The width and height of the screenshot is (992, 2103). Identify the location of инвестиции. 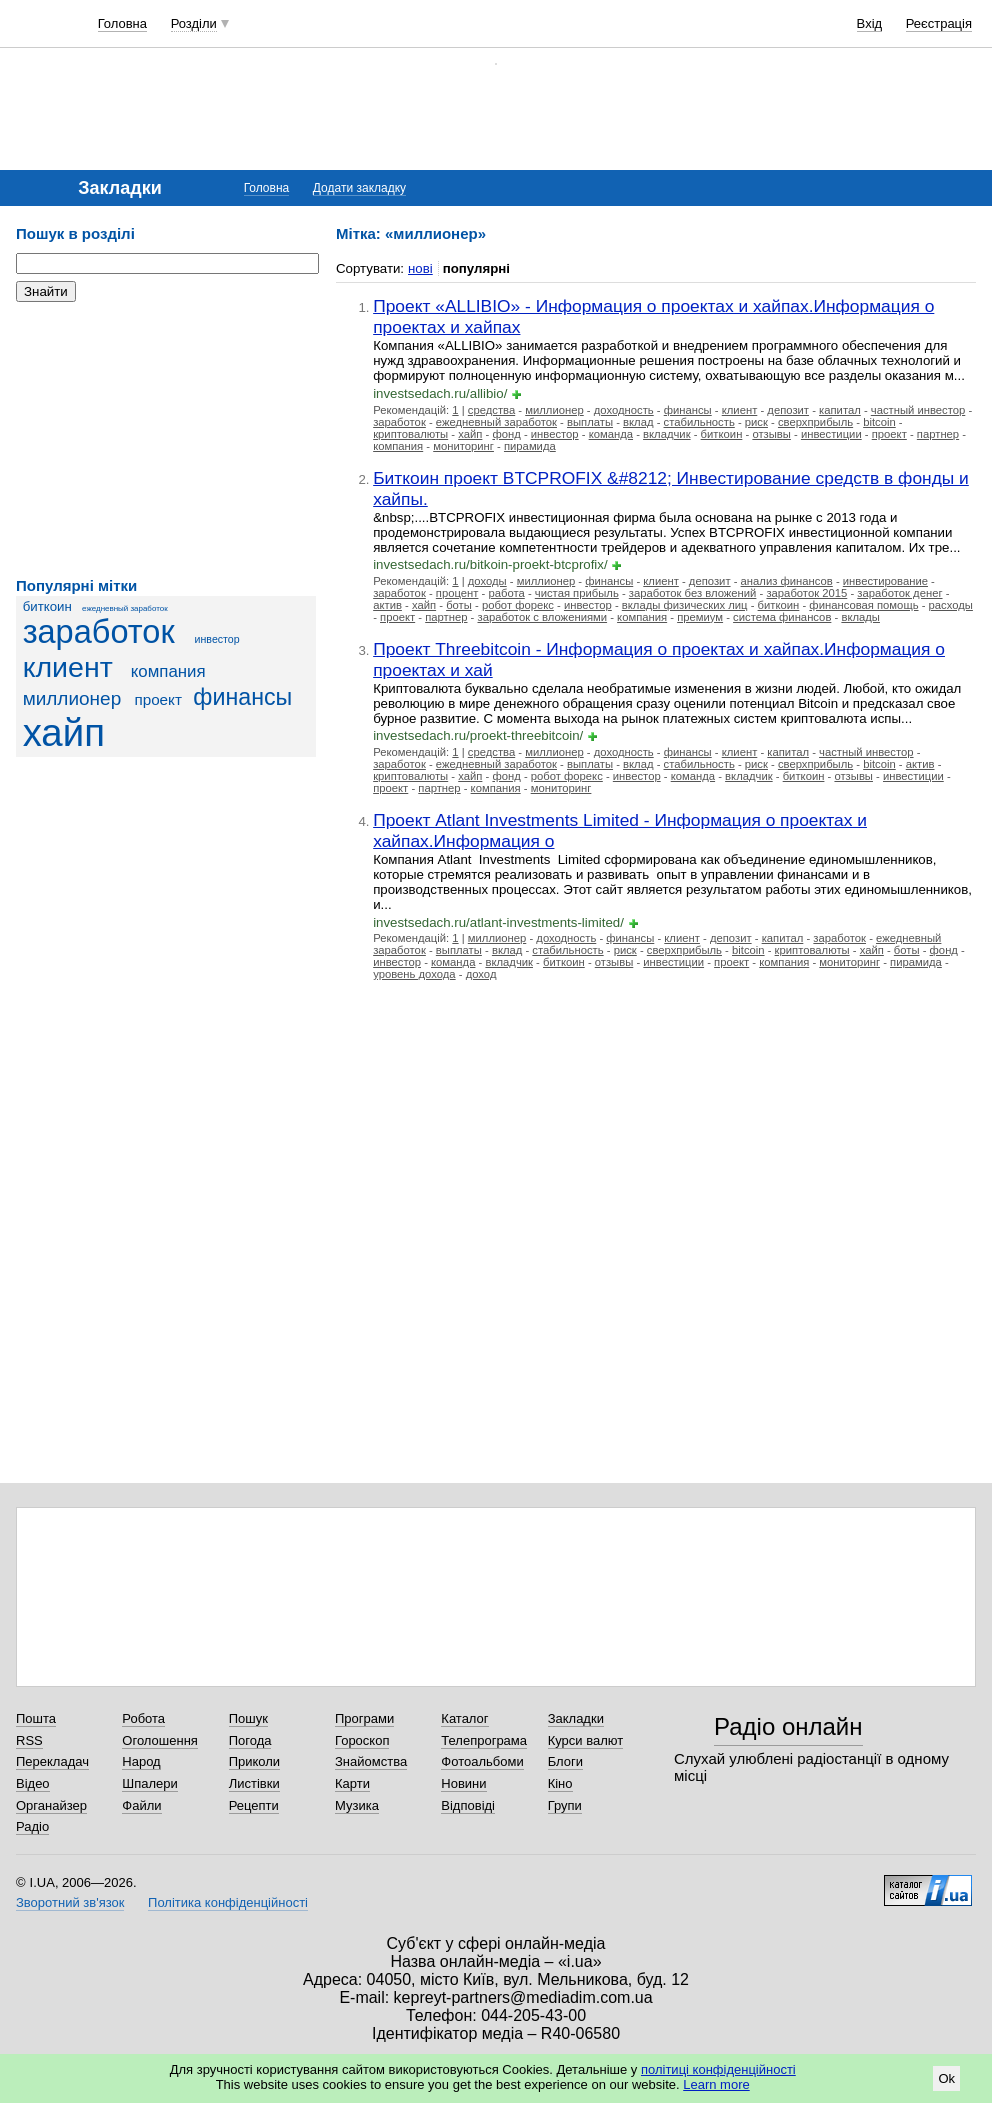
(831, 434).